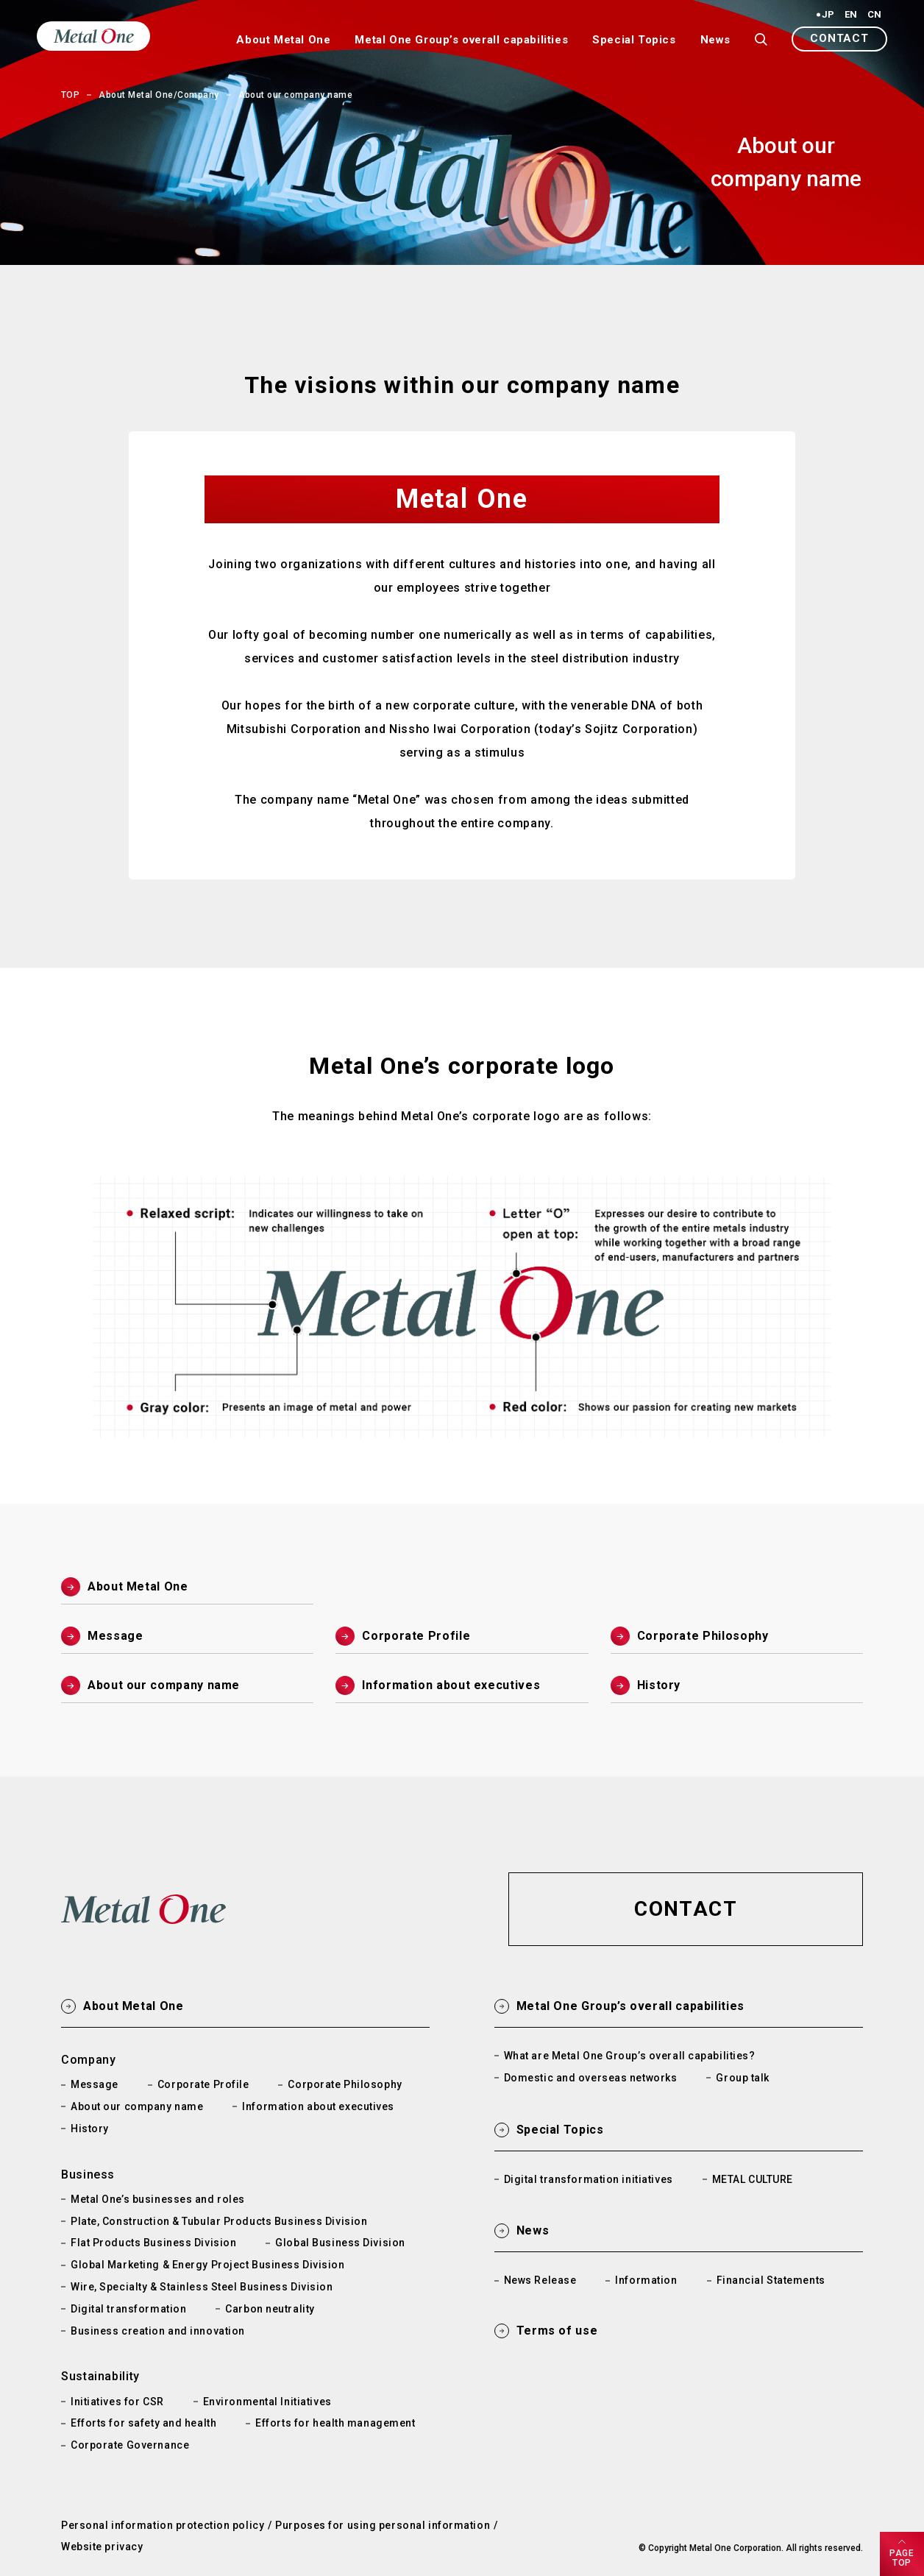 Image resolution: width=924 pixels, height=2576 pixels. What do you see at coordinates (137, 2106) in the screenshot?
I see `About our company name` at bounding box center [137, 2106].